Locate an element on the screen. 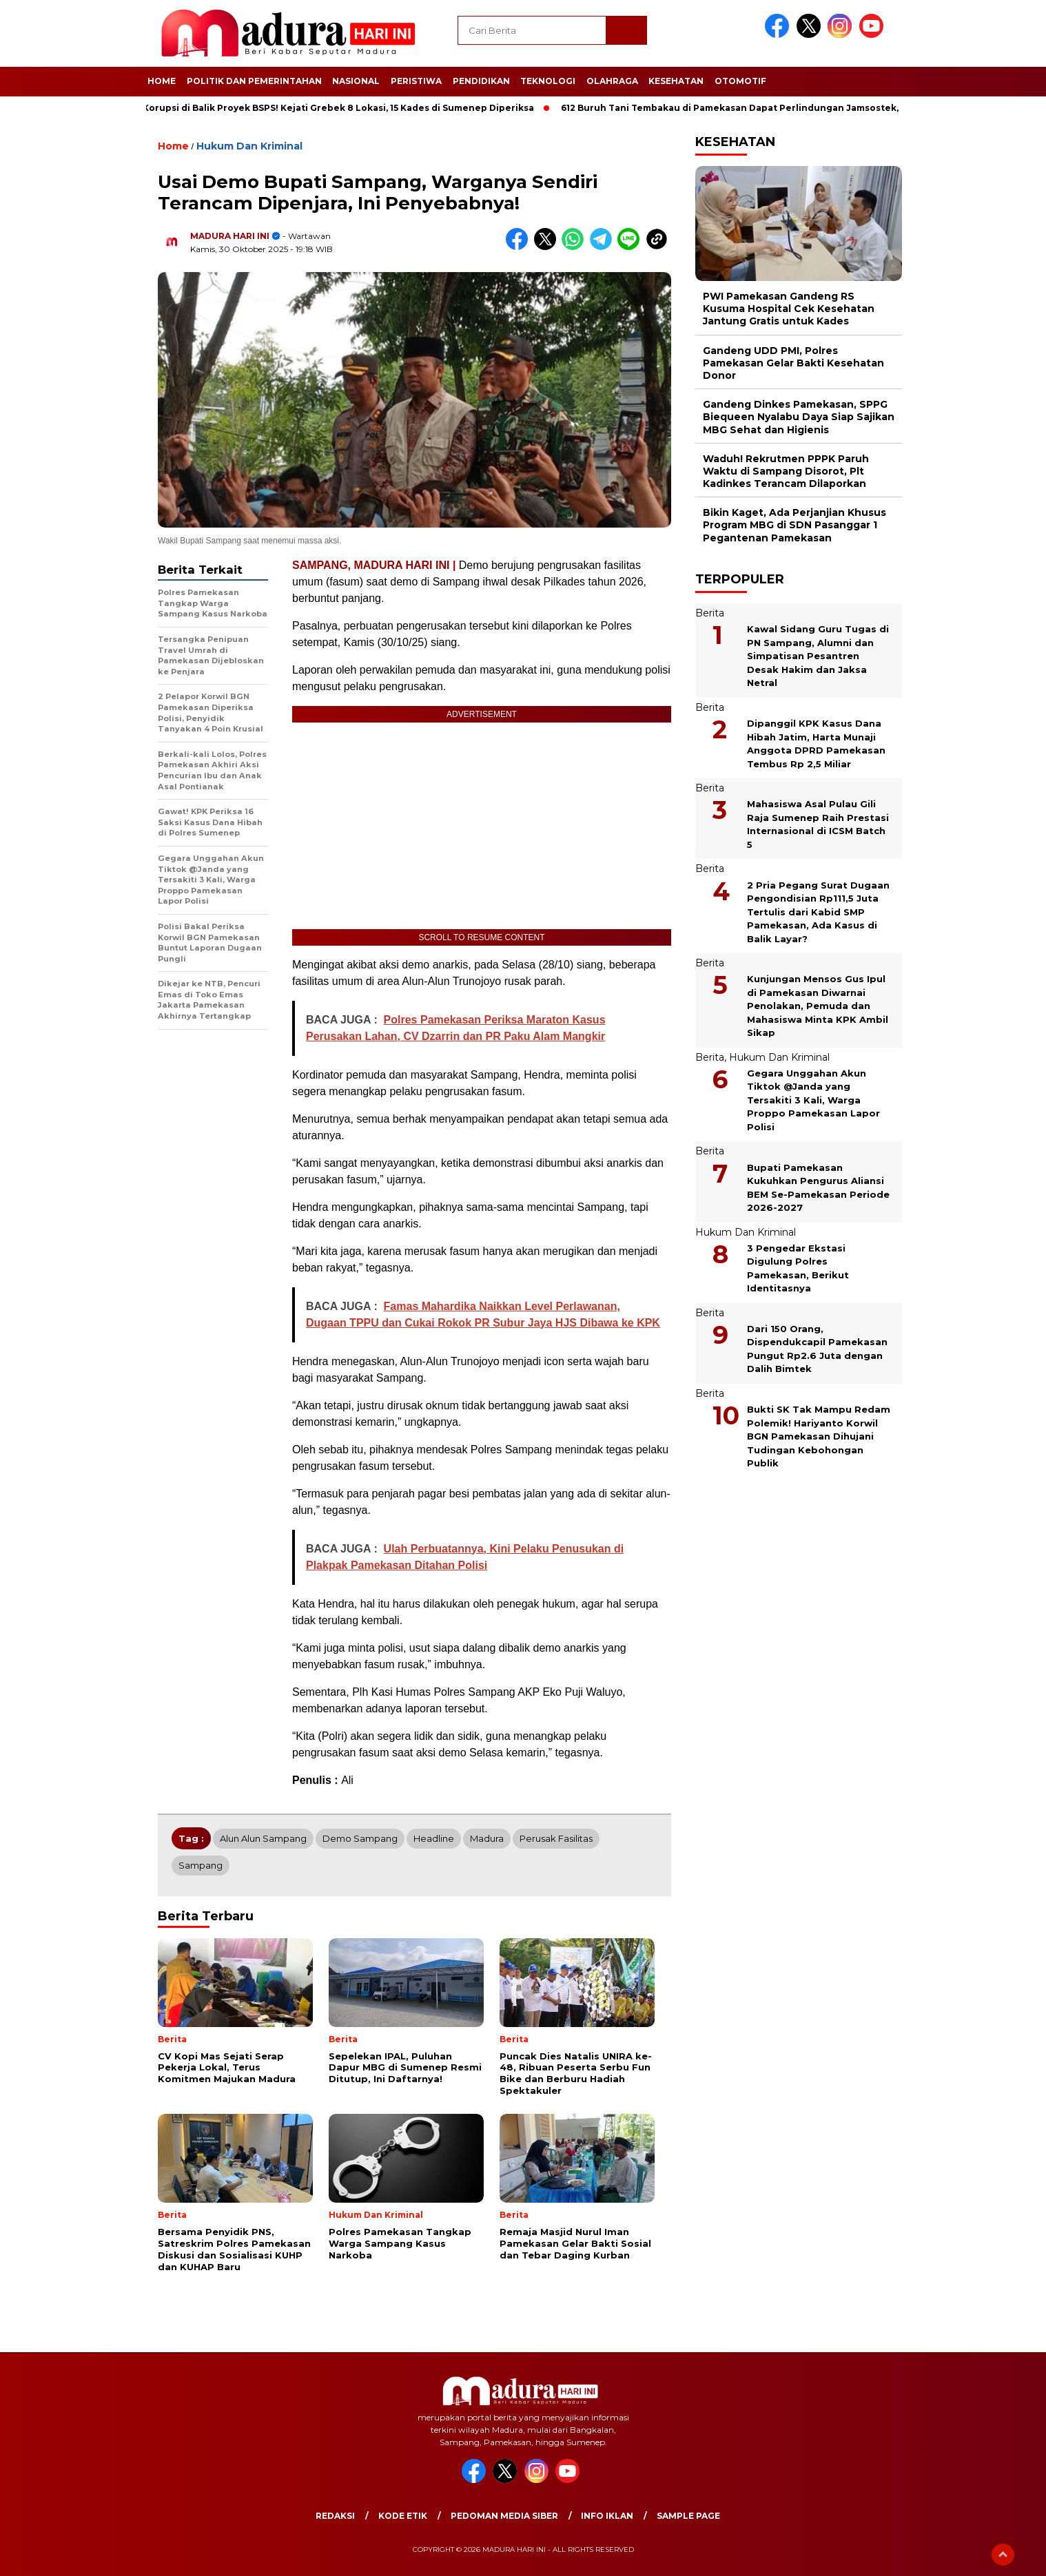  Headline is located at coordinates (433, 1838).